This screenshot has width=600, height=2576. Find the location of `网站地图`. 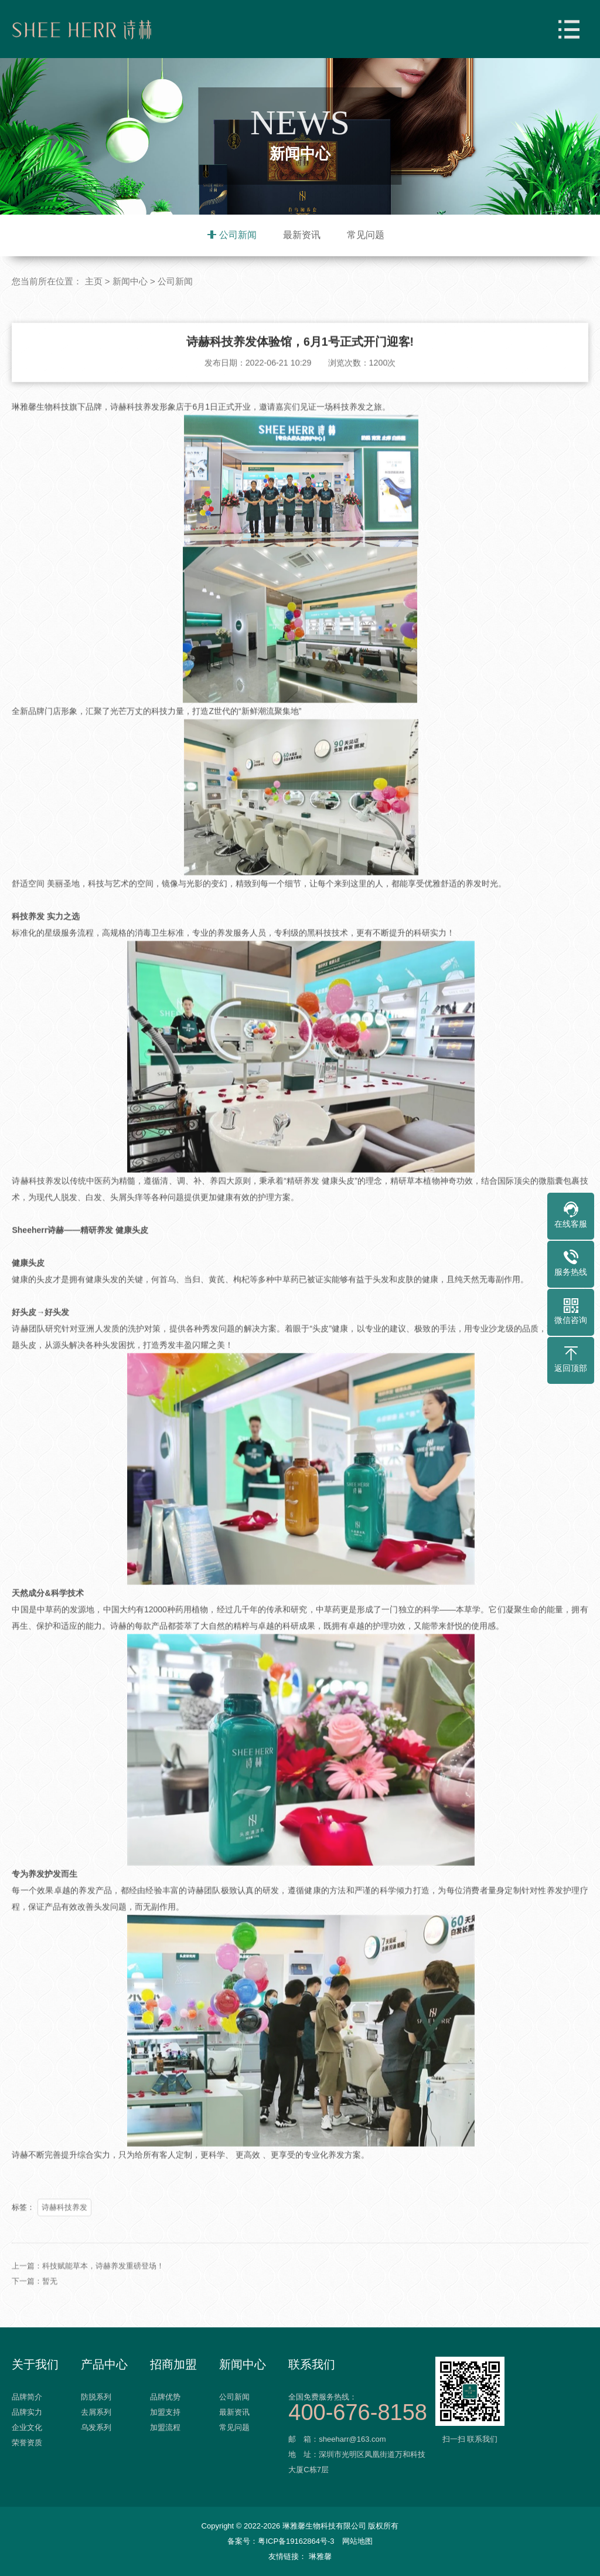

网站地图 is located at coordinates (357, 2541).